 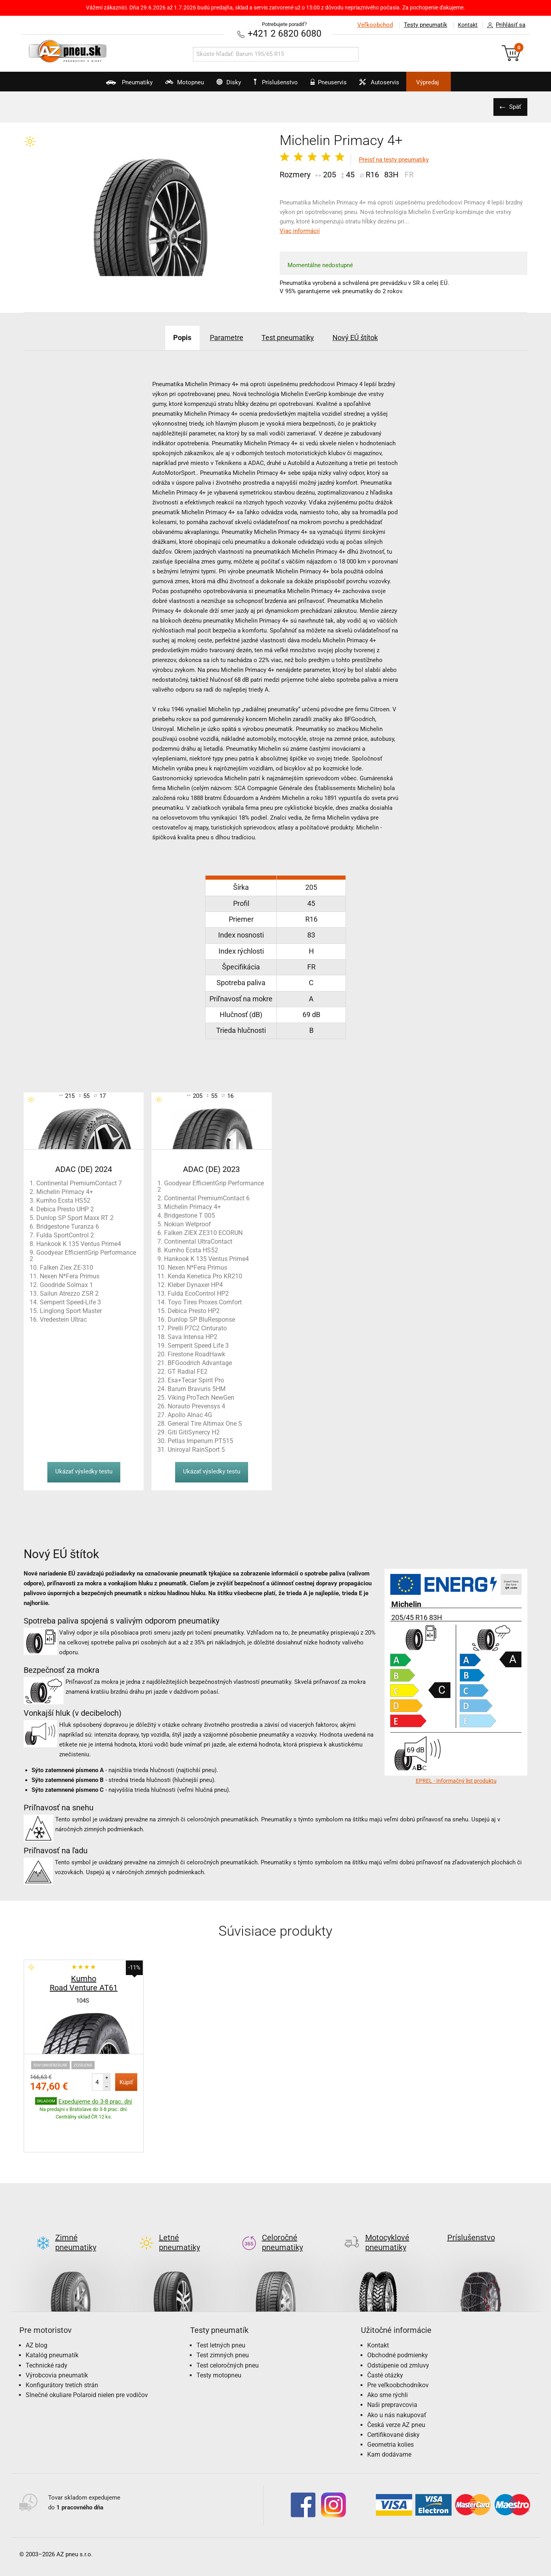 I want to click on Norauto Prevensys 4, so click(x=196, y=1406).